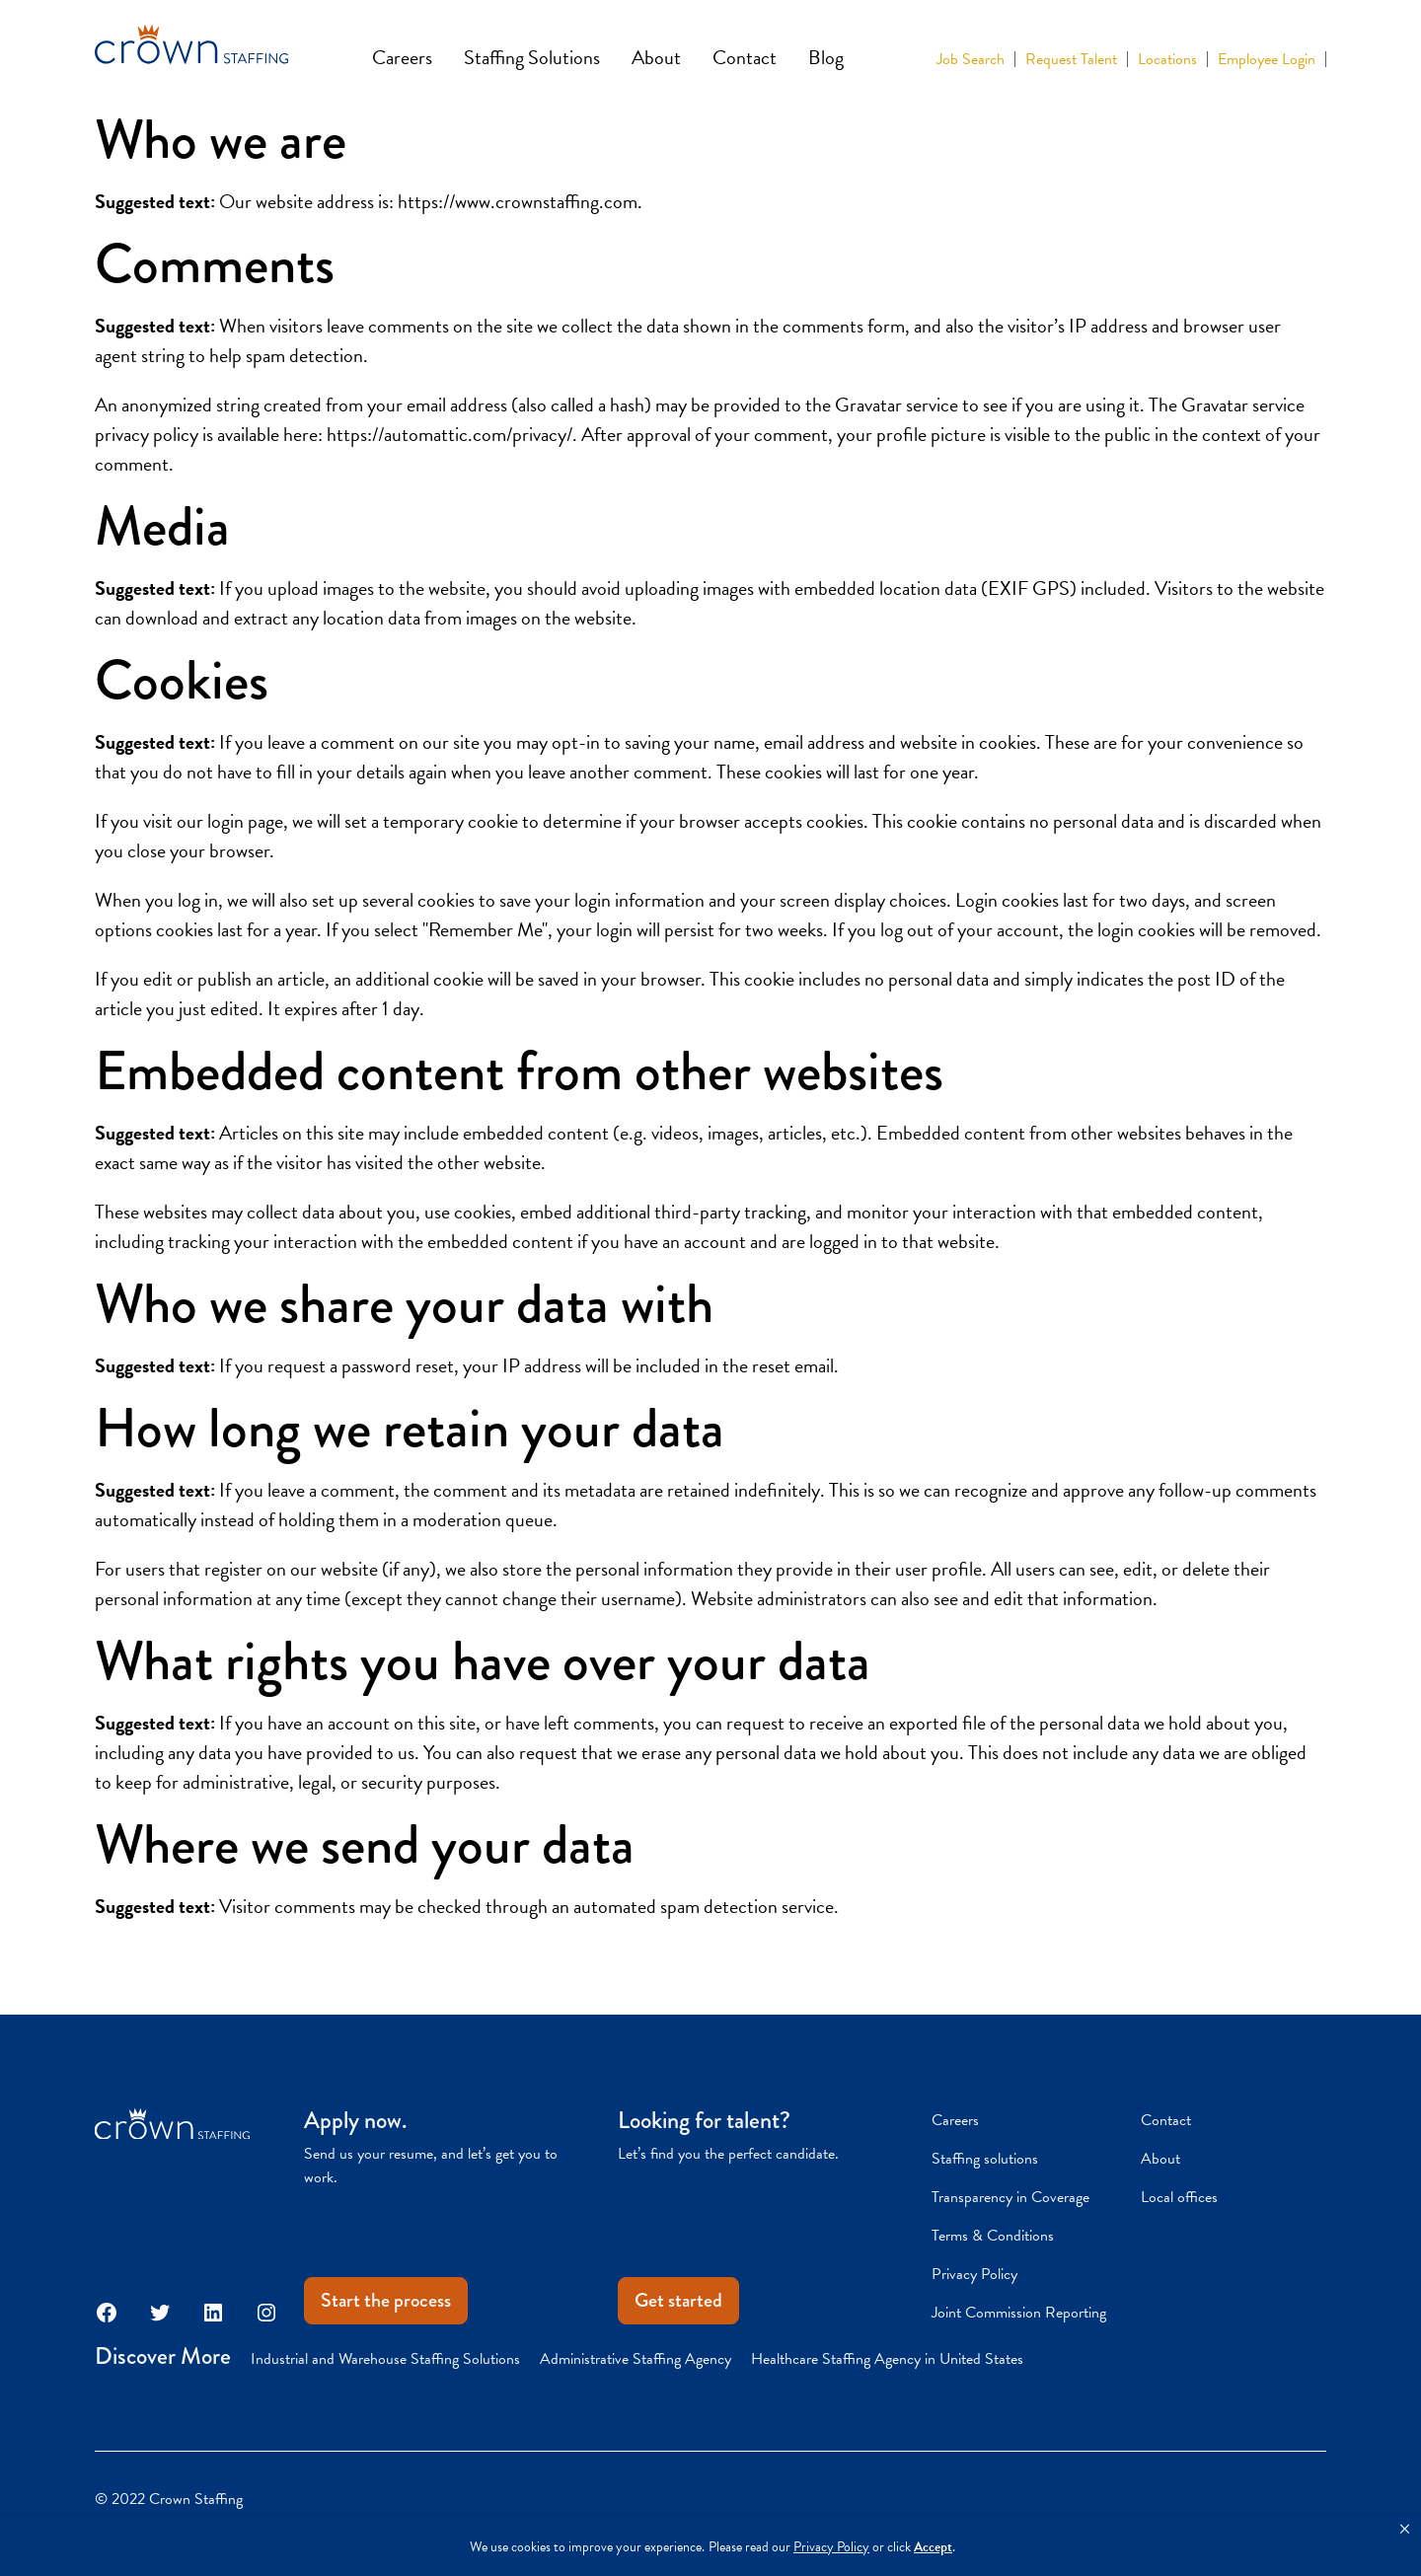 This screenshot has height=2576, width=1421. I want to click on Administrative Staffing Agency, so click(635, 2359).